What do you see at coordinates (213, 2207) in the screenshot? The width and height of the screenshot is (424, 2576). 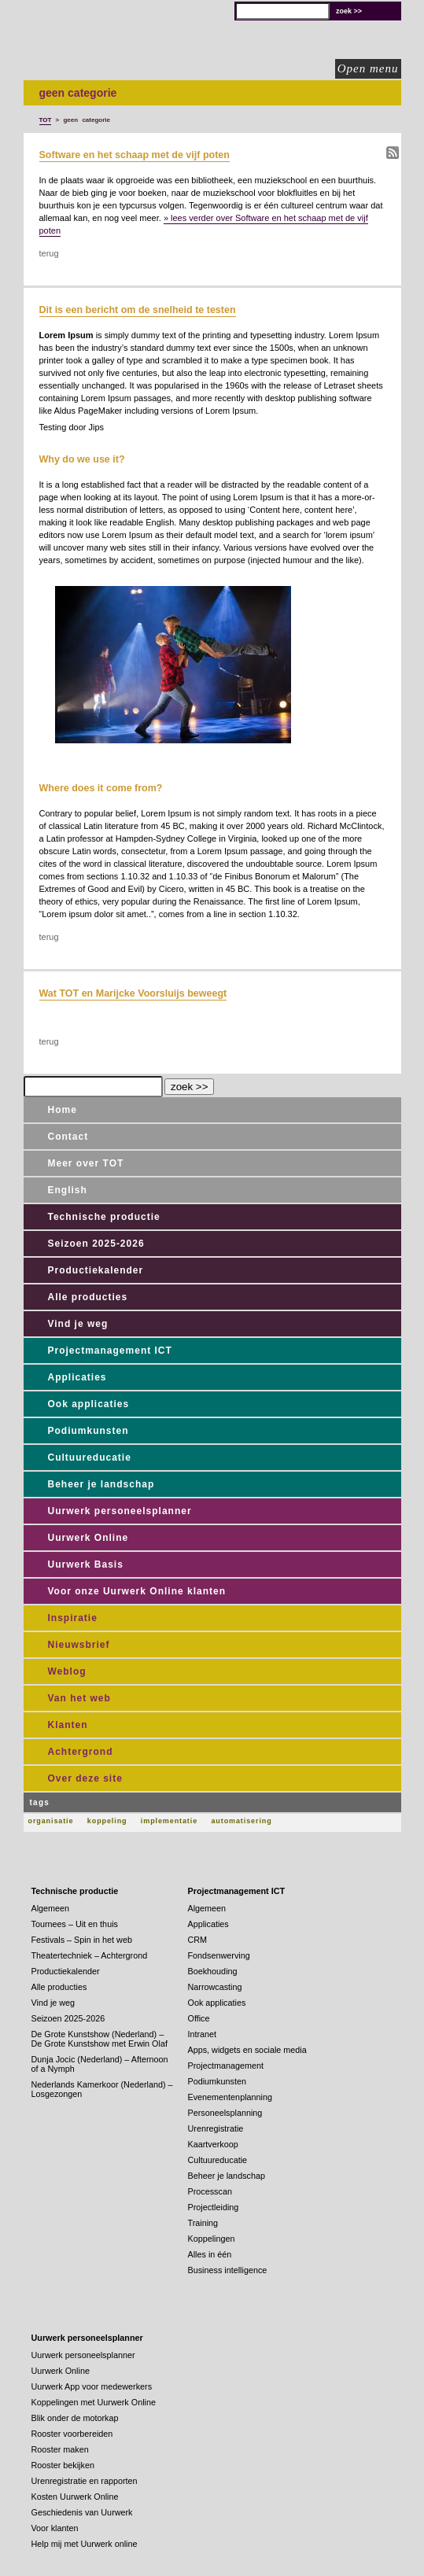 I see `Projectleiding` at bounding box center [213, 2207].